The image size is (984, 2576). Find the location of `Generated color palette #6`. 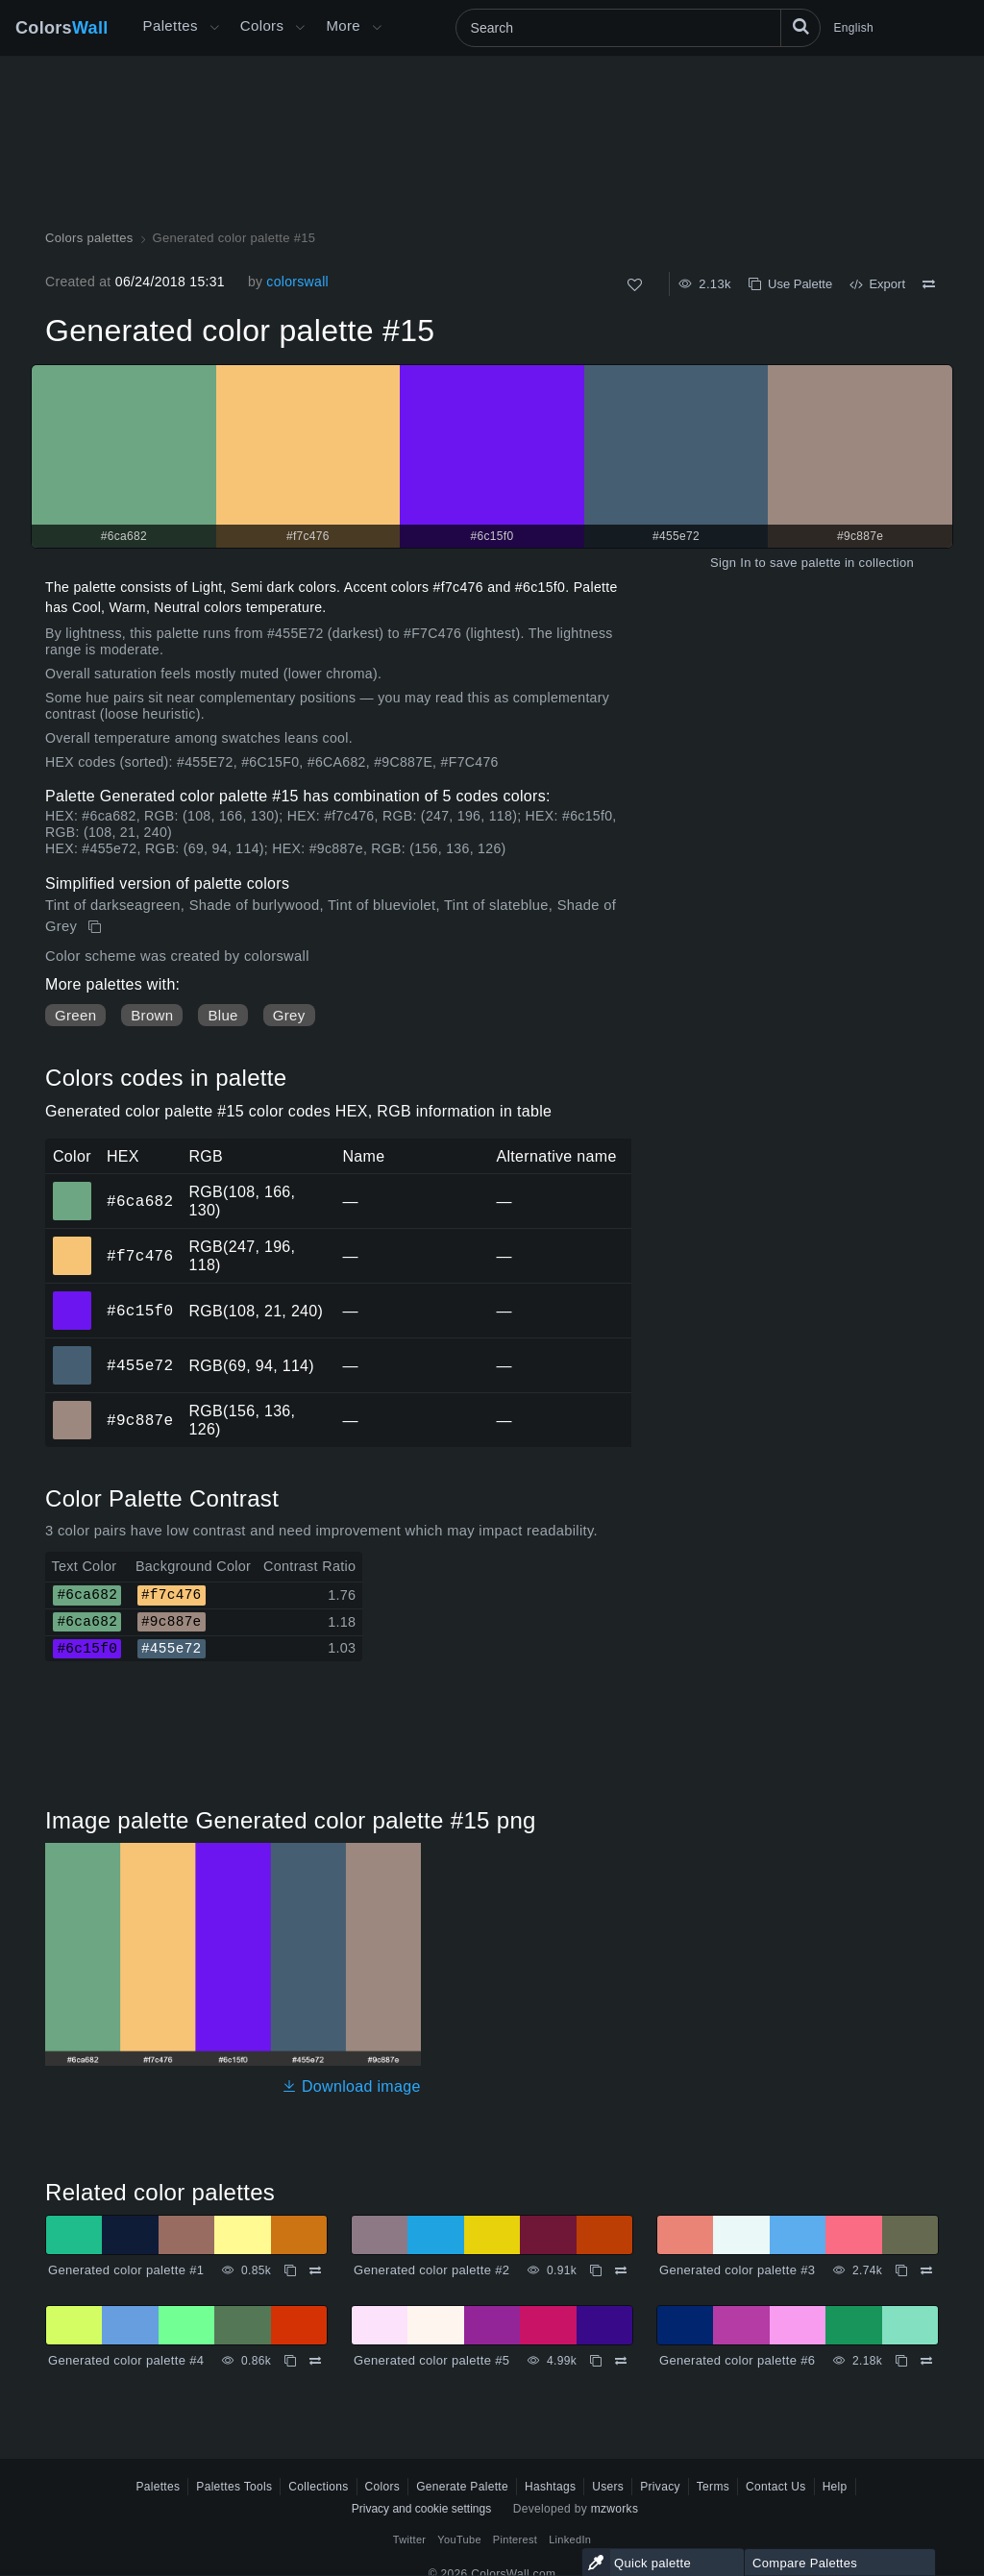

Generated color palette #6 is located at coordinates (737, 2360).